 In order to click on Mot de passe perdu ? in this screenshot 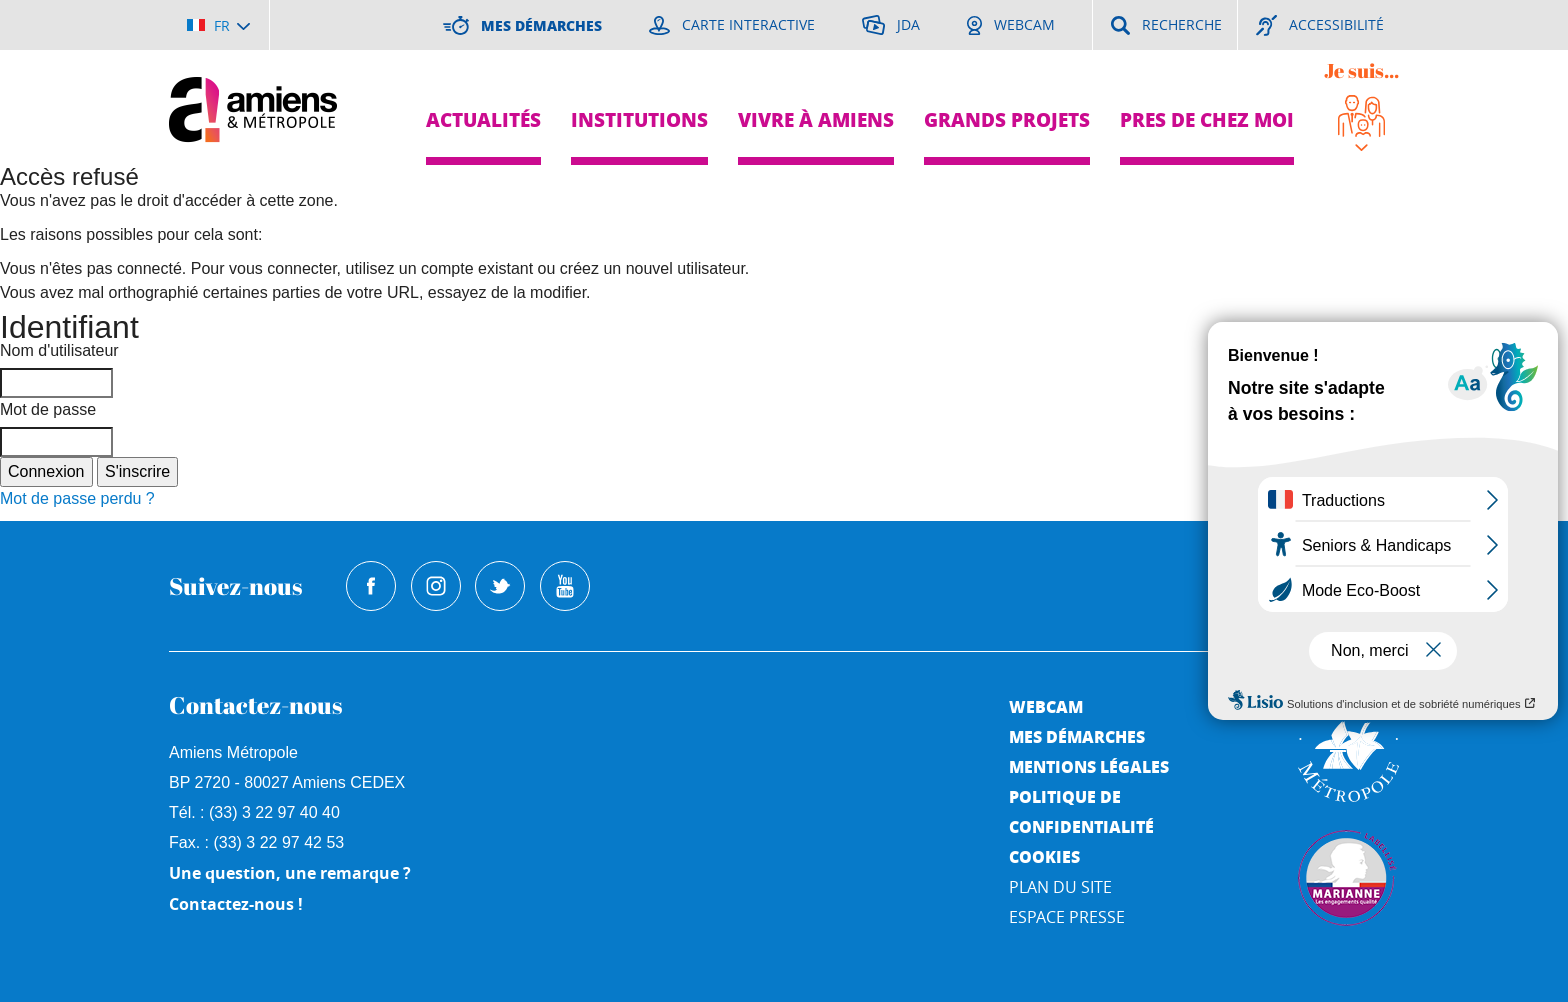, I will do `click(77, 498)`.